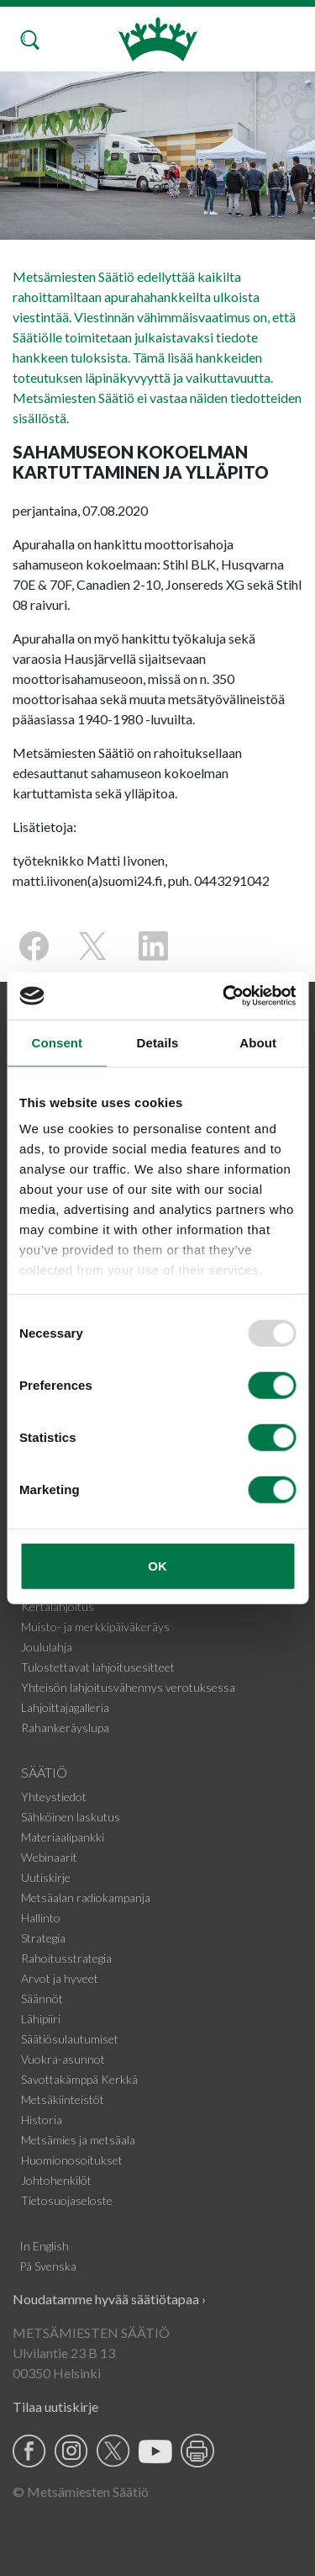 This screenshot has width=315, height=2576. Describe the element at coordinates (44, 2246) in the screenshot. I see `In English` at that location.